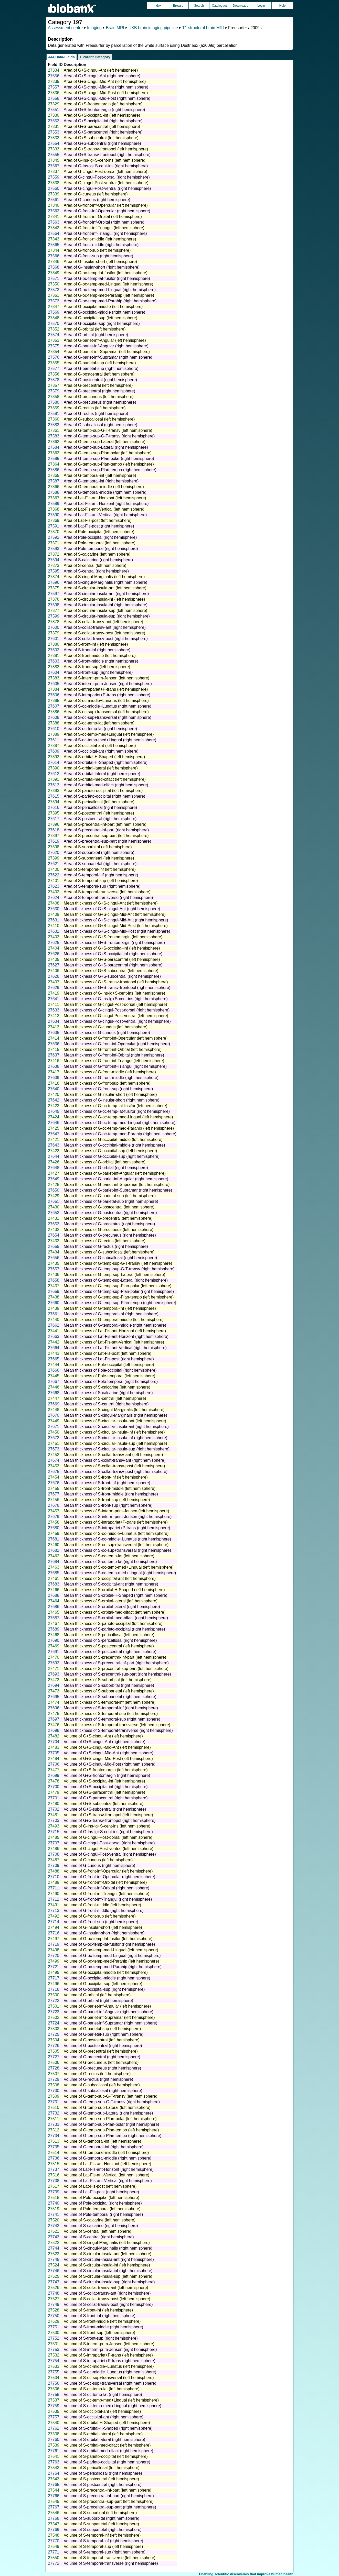 This screenshot has width=339, height=2576. What do you see at coordinates (102, 2057) in the screenshot?
I see `Volume of G-precentral (right hemisphere)` at bounding box center [102, 2057].